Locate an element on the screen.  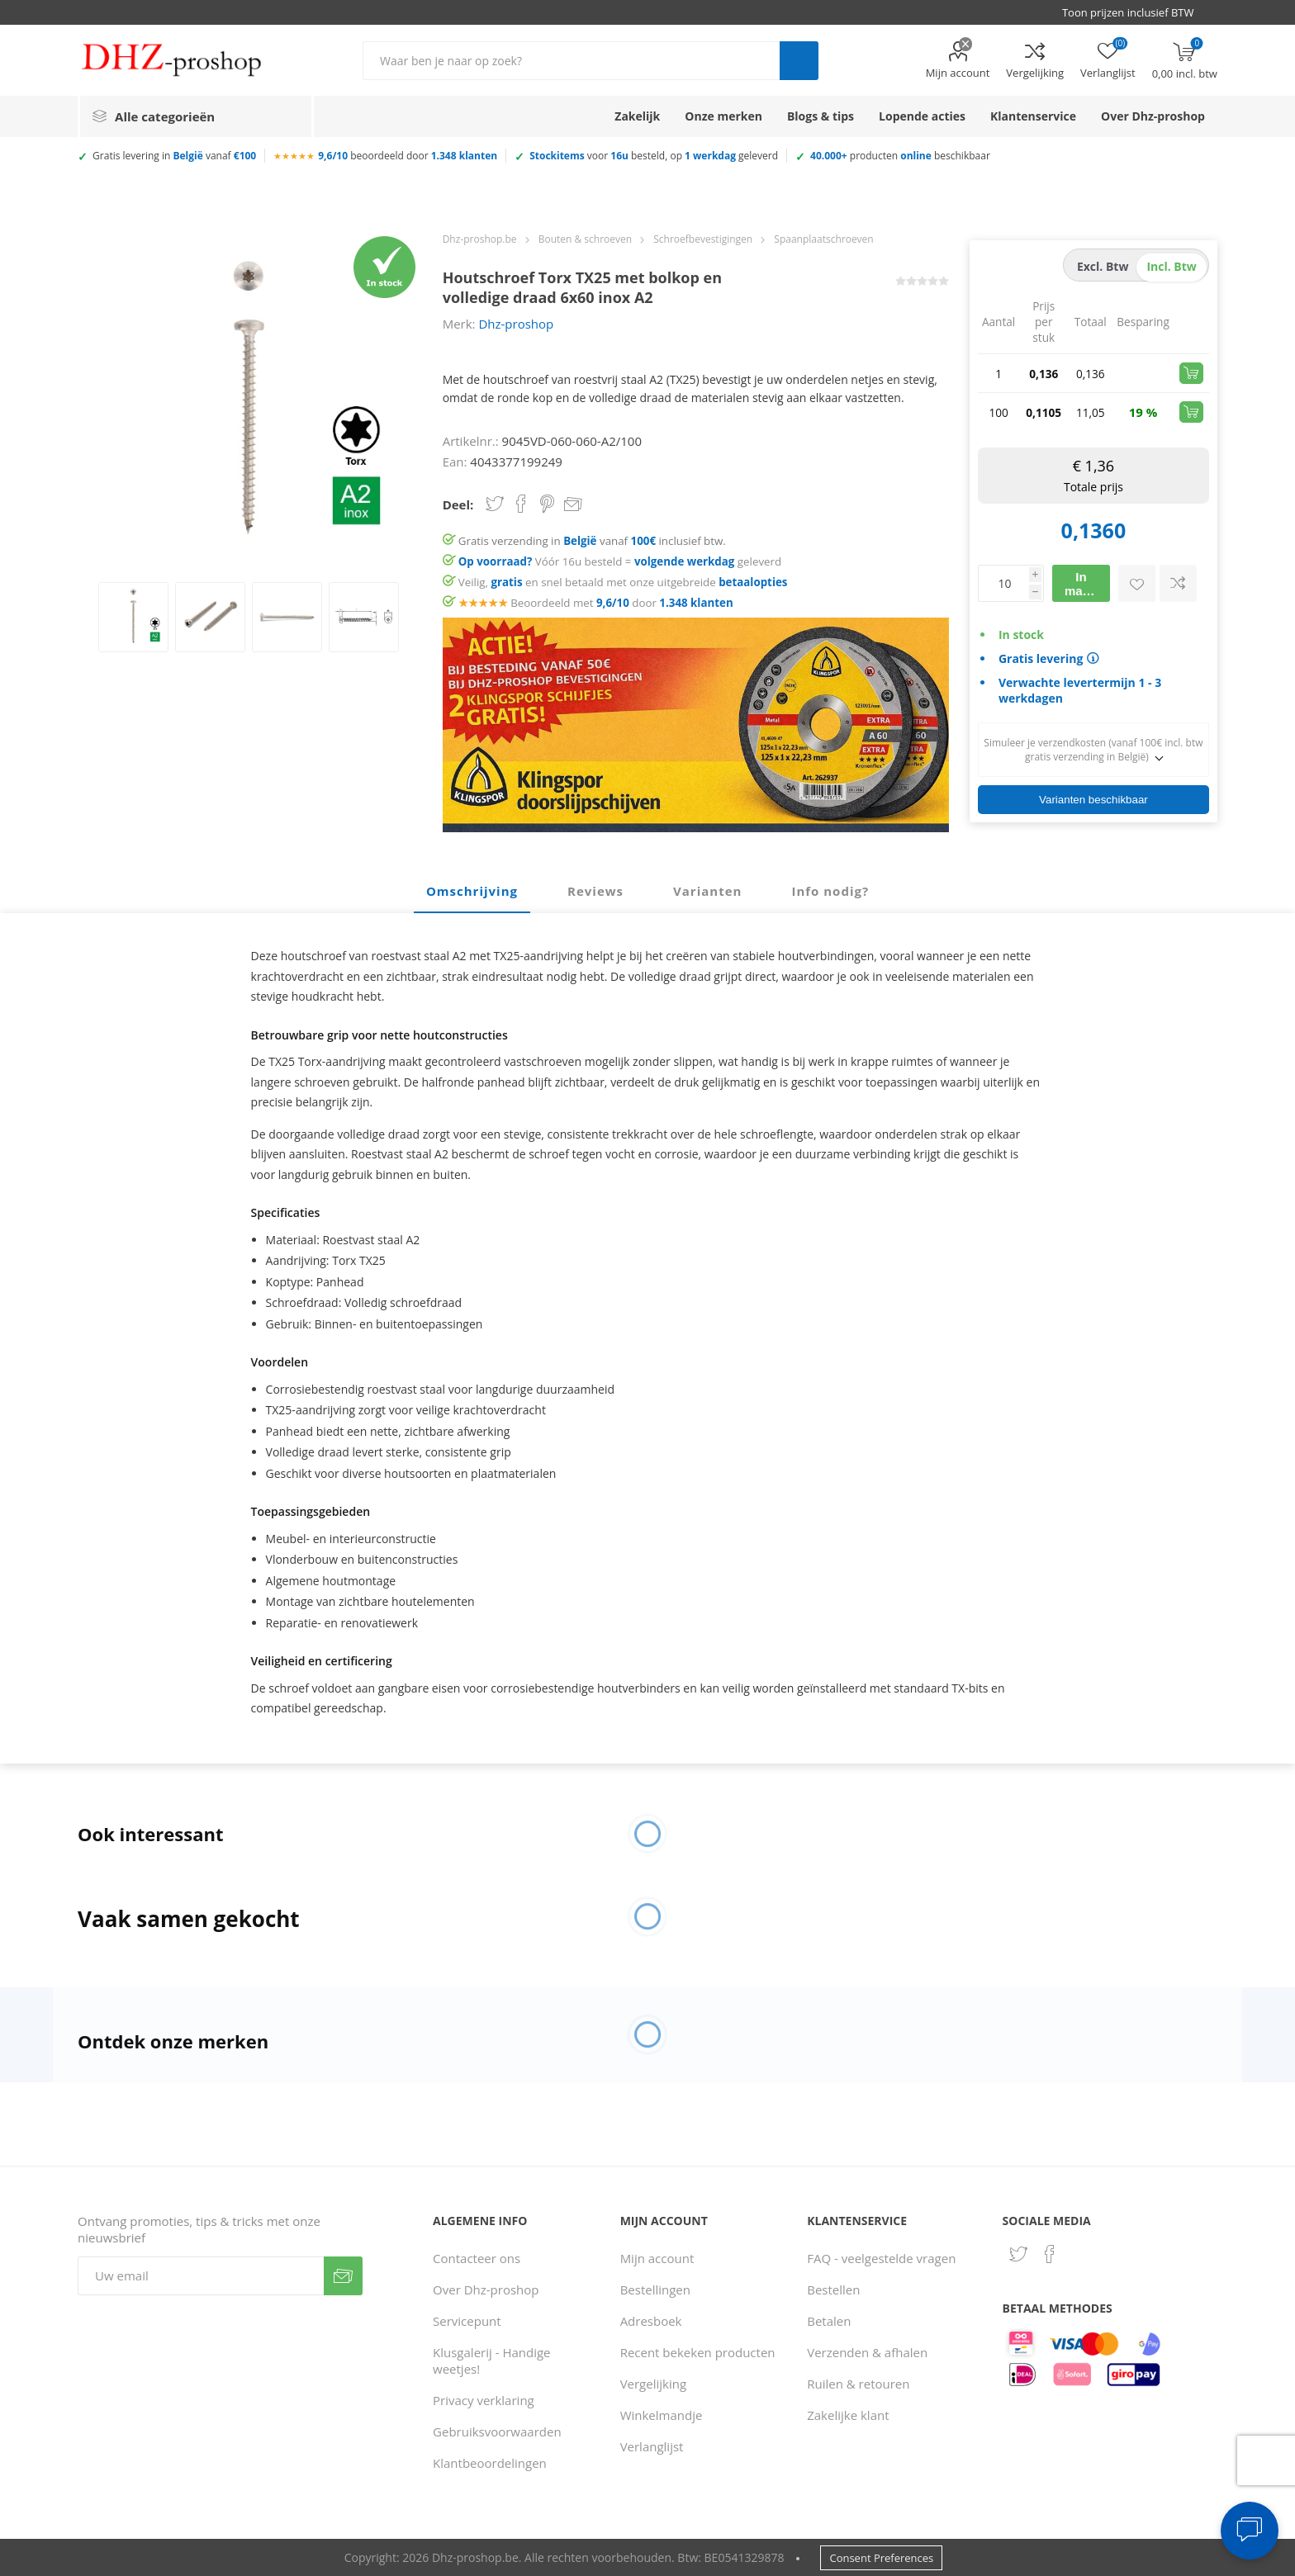
Varianten [presentation] is located at coordinates (707, 891).